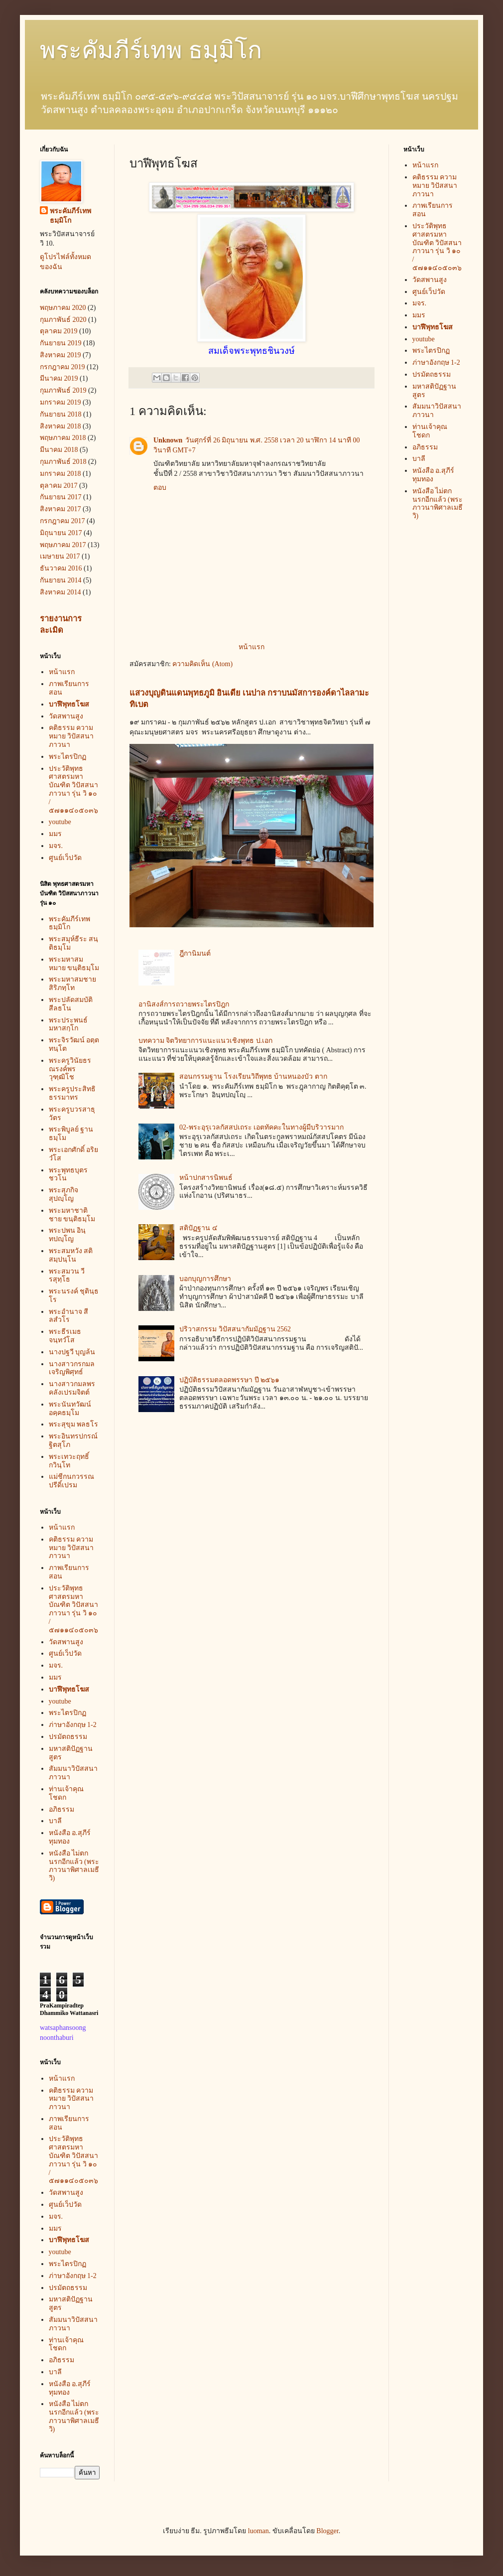  What do you see at coordinates (72, 984) in the screenshot?
I see `พระมหาสมชาย สิริภทฺโท` at bounding box center [72, 984].